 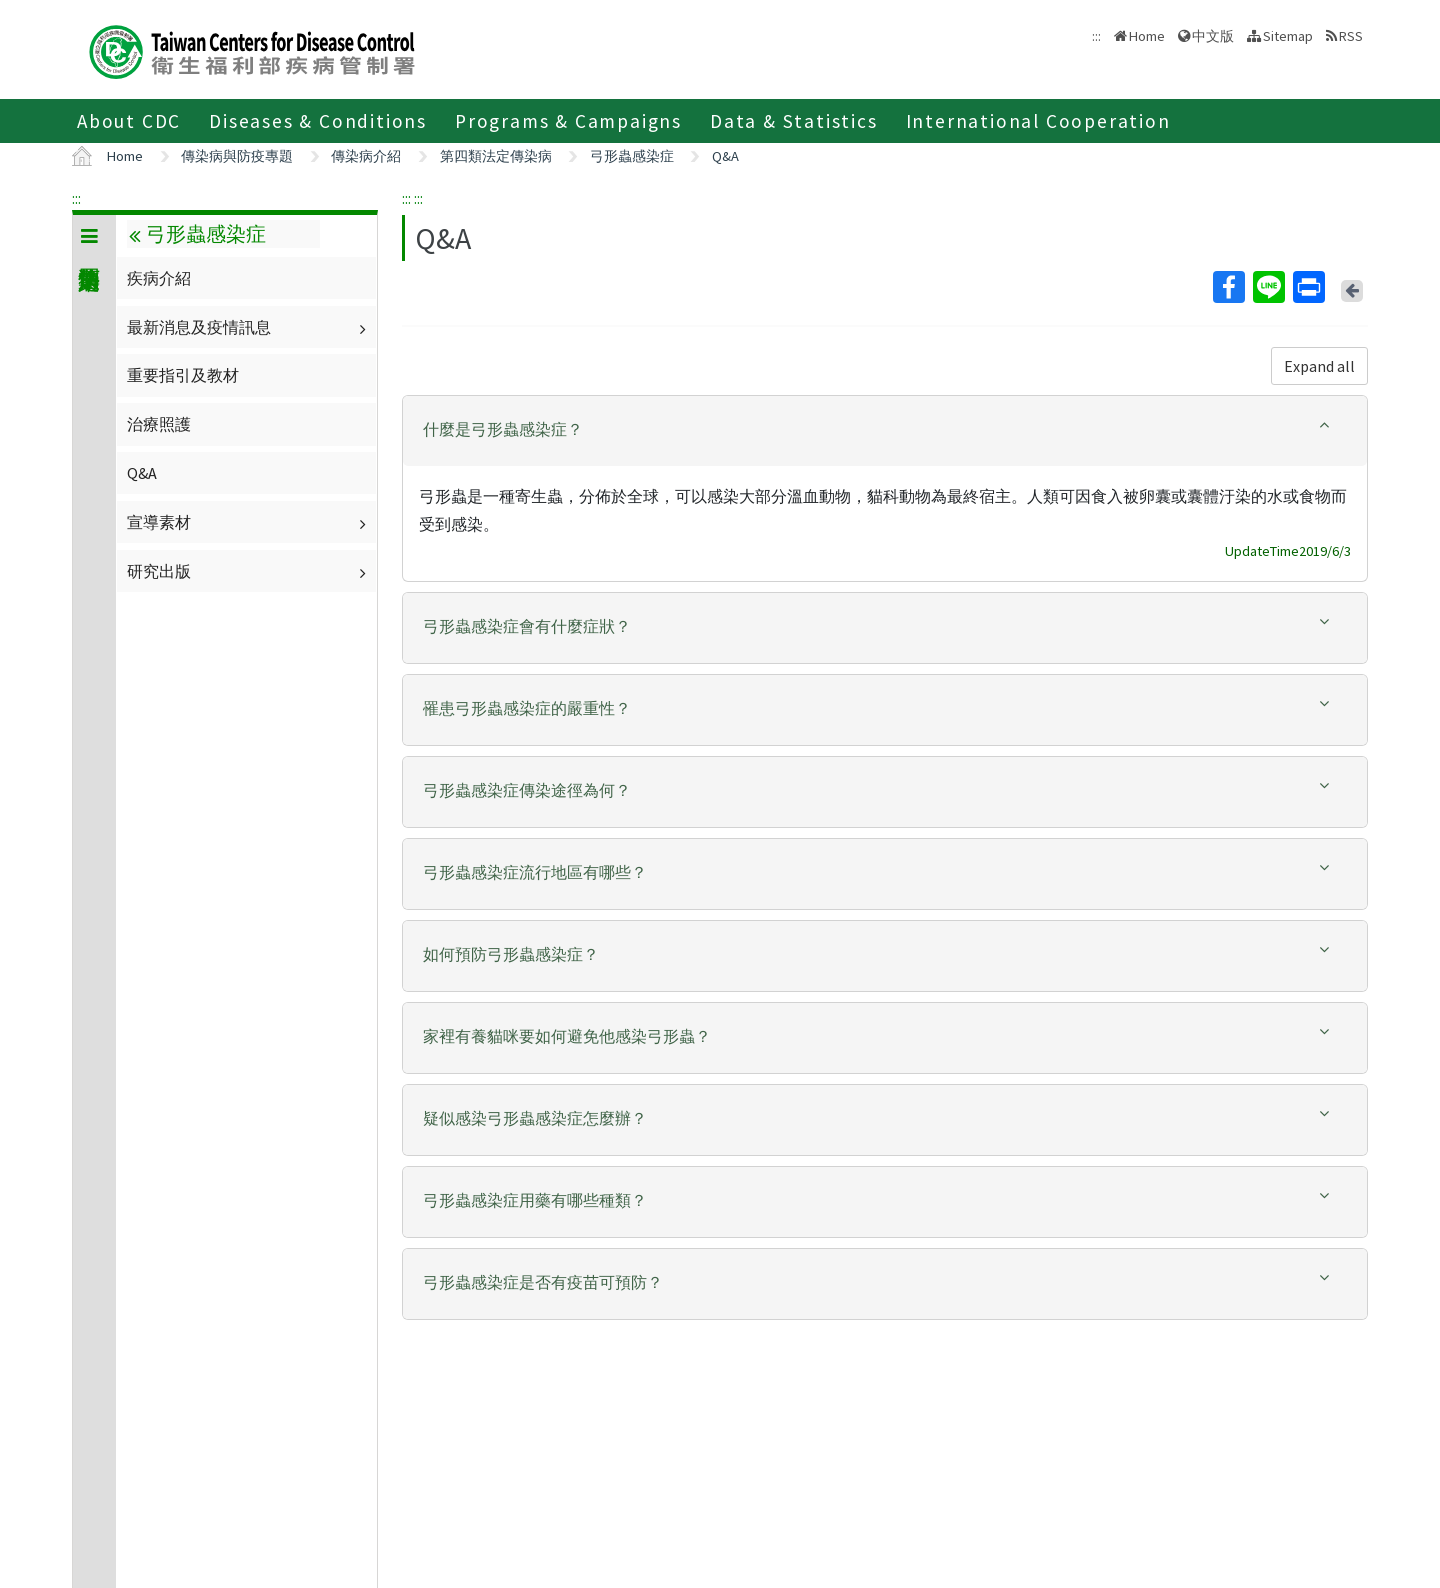 What do you see at coordinates (183, 375) in the screenshot?
I see `重要指引及教材` at bounding box center [183, 375].